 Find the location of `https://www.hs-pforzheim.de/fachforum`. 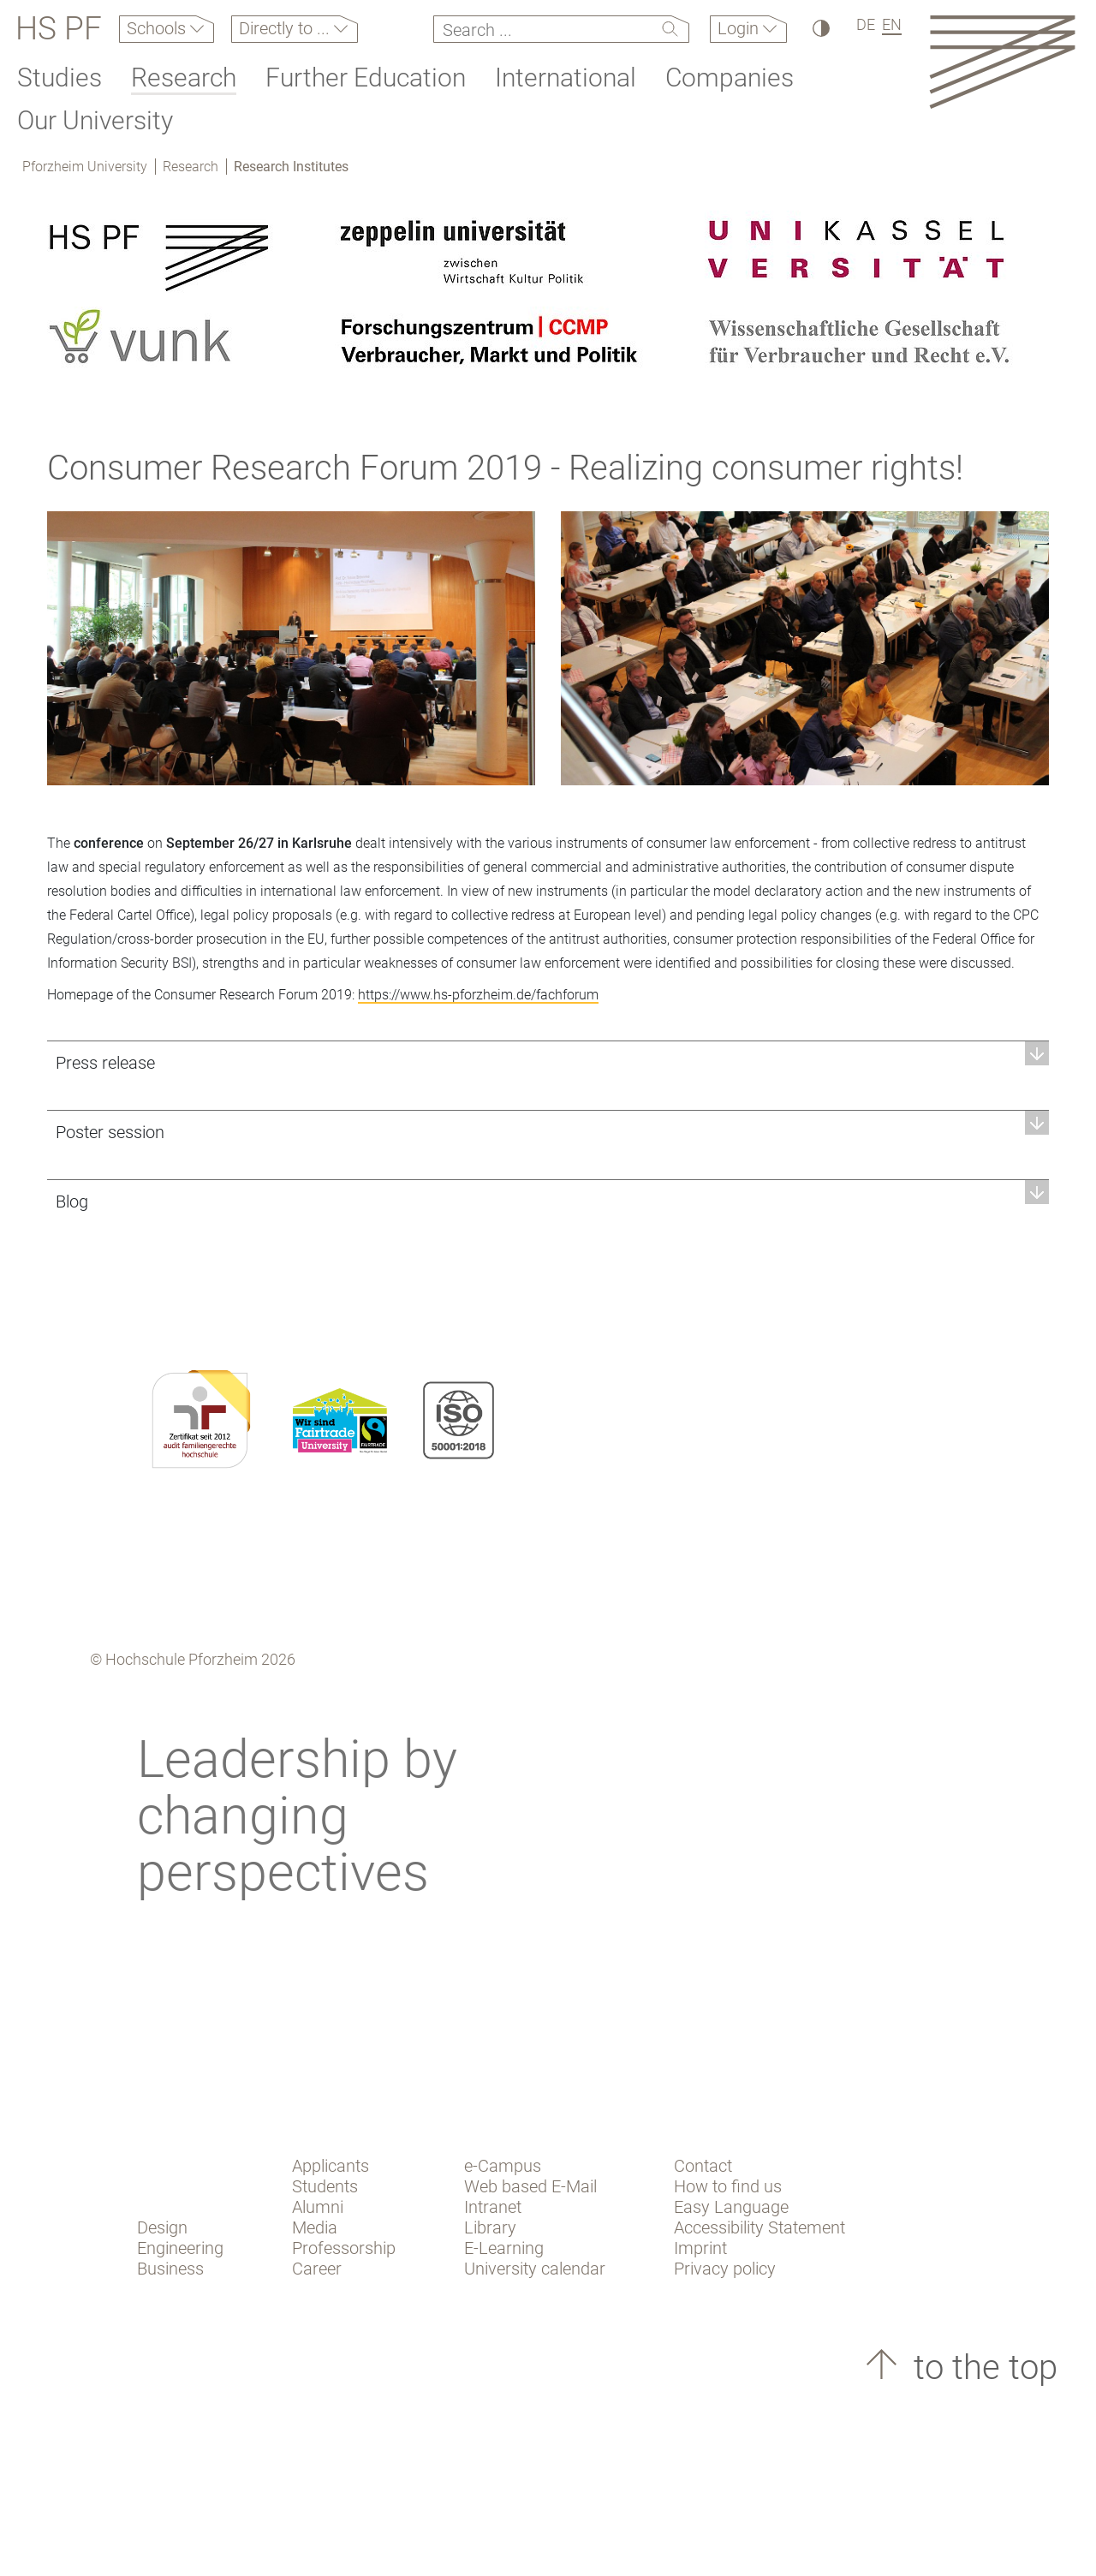

https://www.hs-pforzheim.de/fachforum is located at coordinates (478, 995).